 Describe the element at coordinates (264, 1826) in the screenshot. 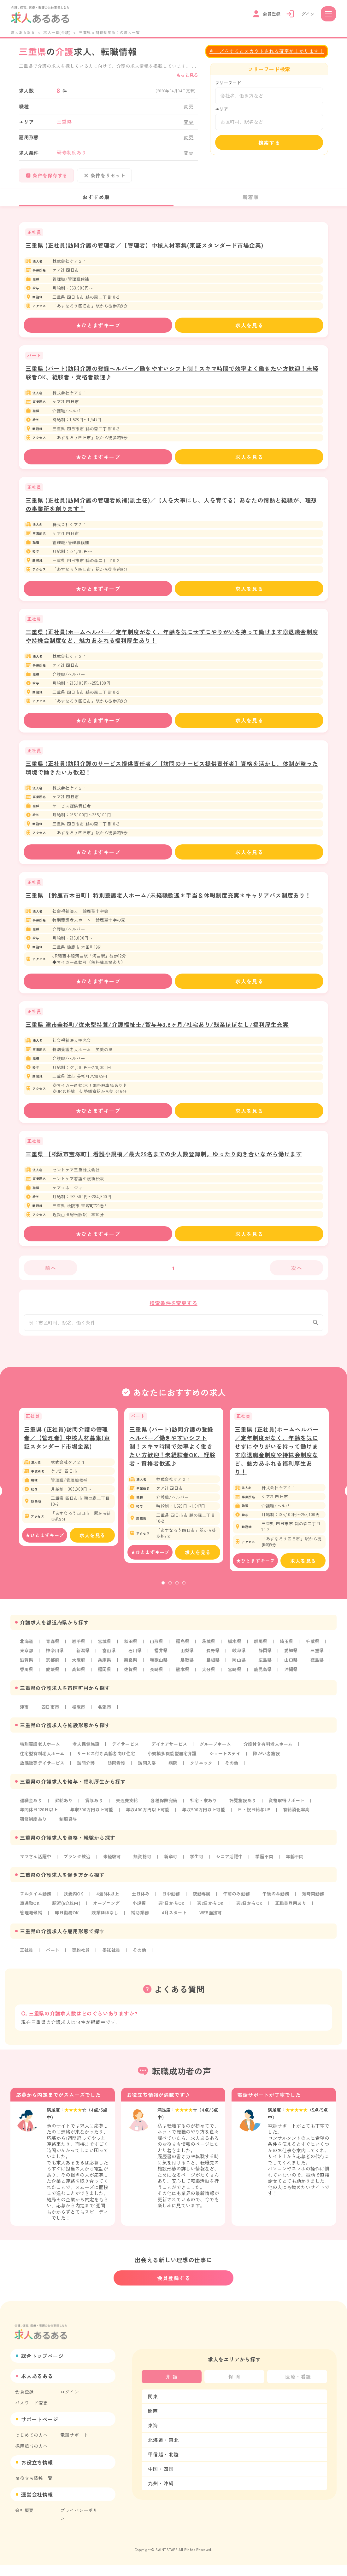

I see `日・祝日給与UP` at that location.